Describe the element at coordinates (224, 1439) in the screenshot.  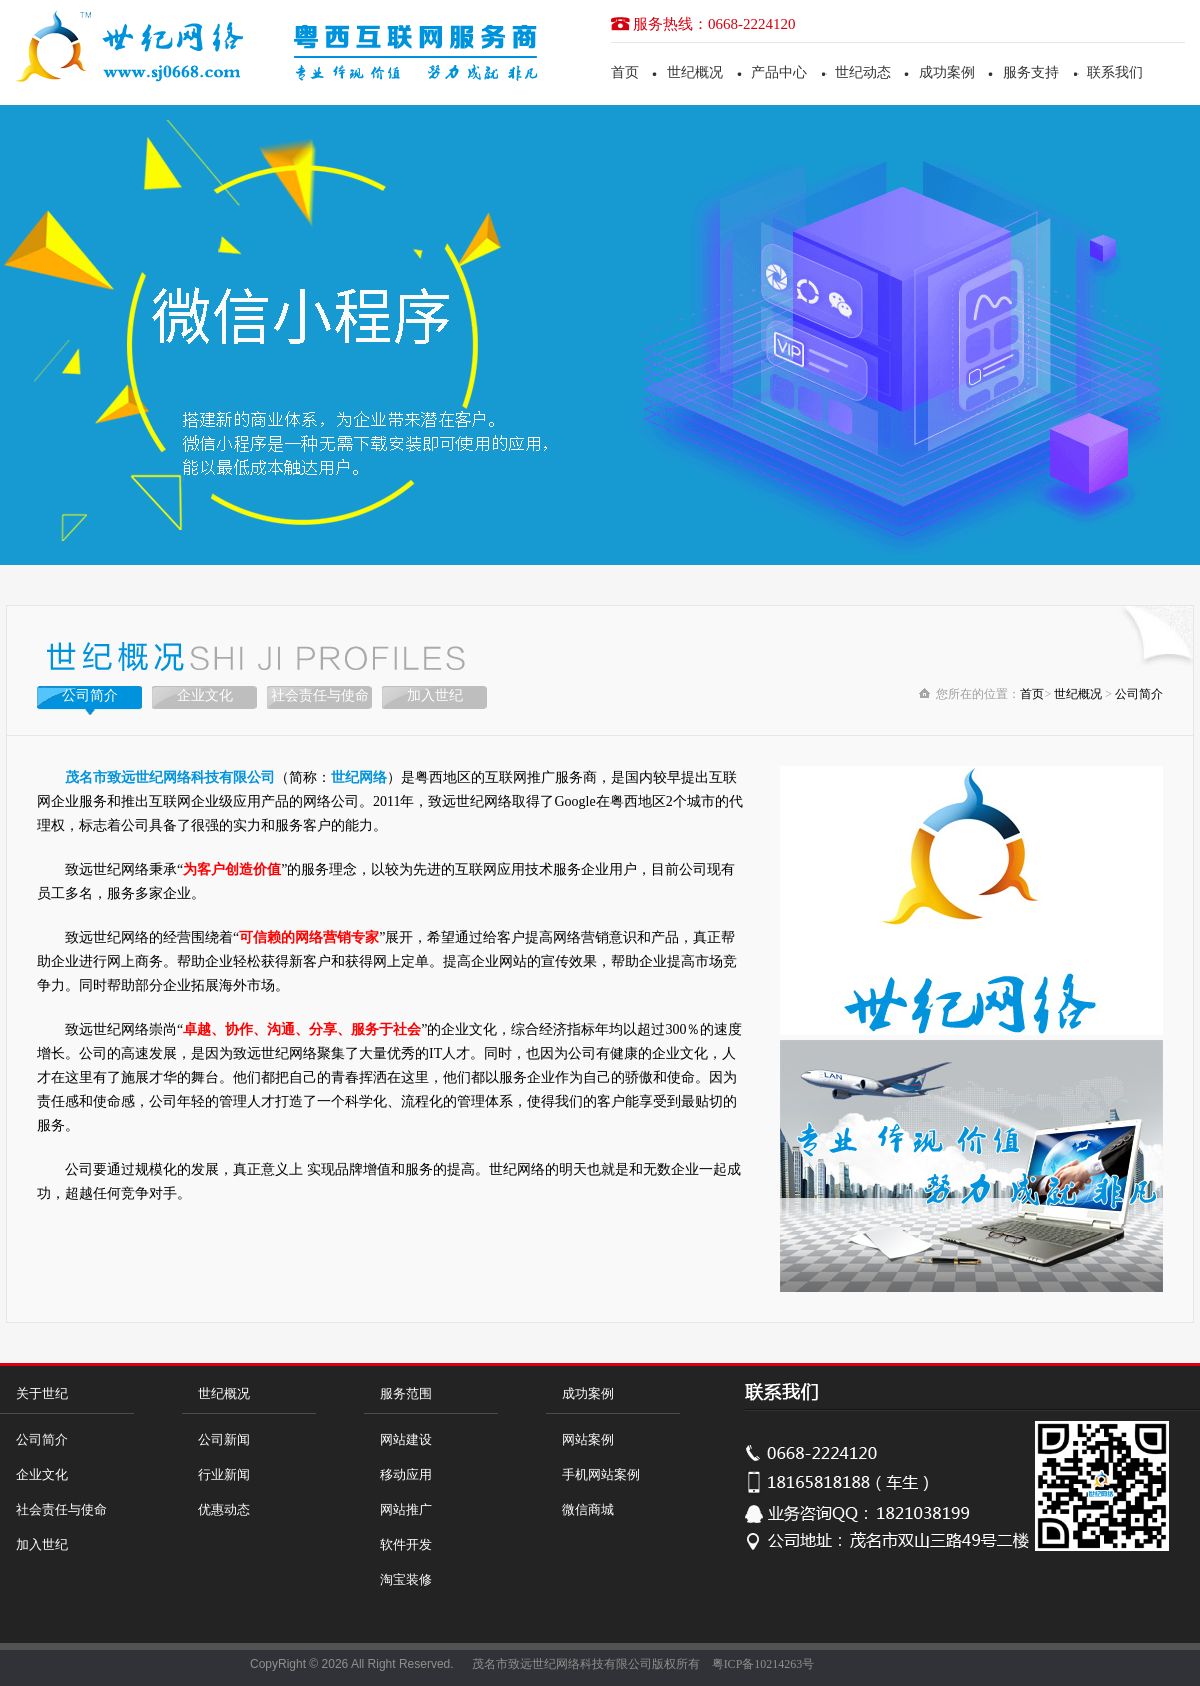
I see `公司新闻` at that location.